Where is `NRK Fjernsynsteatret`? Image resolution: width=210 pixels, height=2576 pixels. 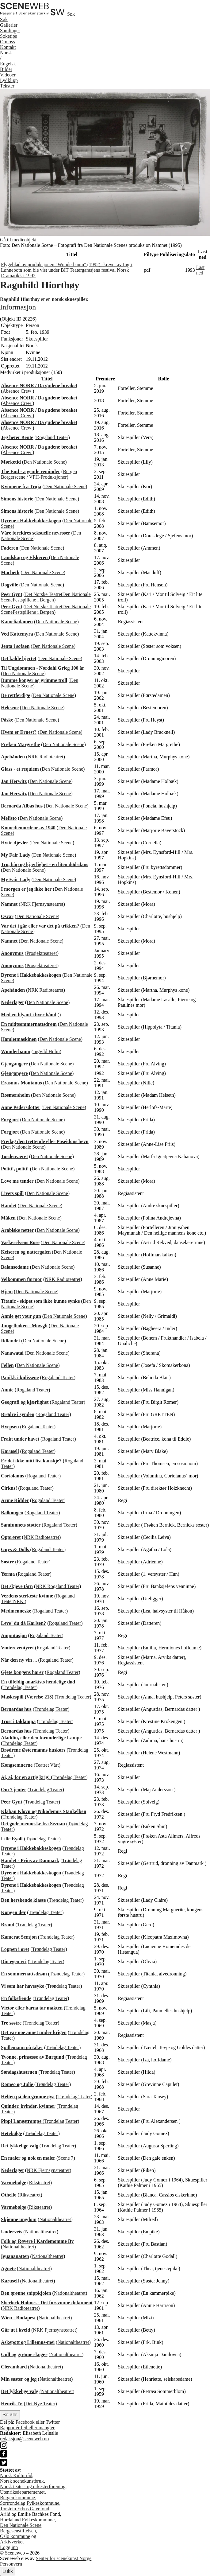
NRK Fjernsynsteatret is located at coordinates (42, 904).